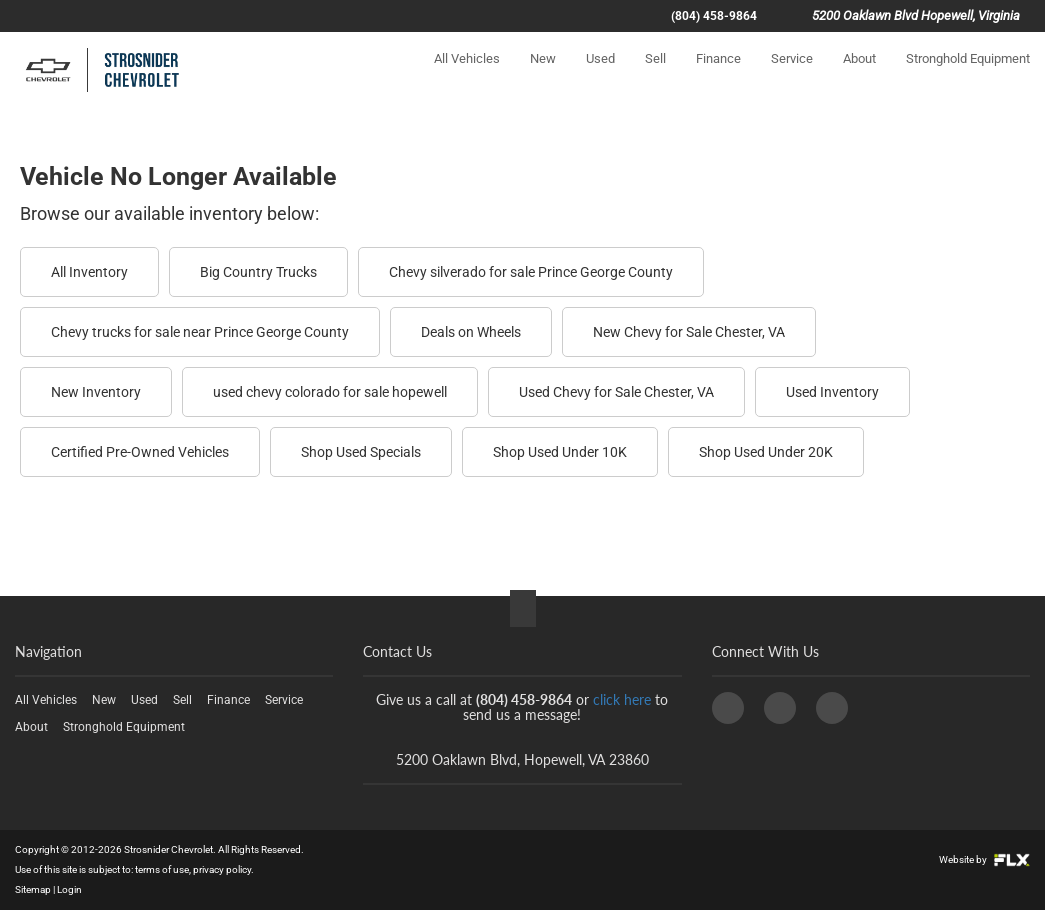 Image resolution: width=1045 pixels, height=910 pixels. What do you see at coordinates (531, 272) in the screenshot?
I see `Chevy silverado for sale Prince George County` at bounding box center [531, 272].